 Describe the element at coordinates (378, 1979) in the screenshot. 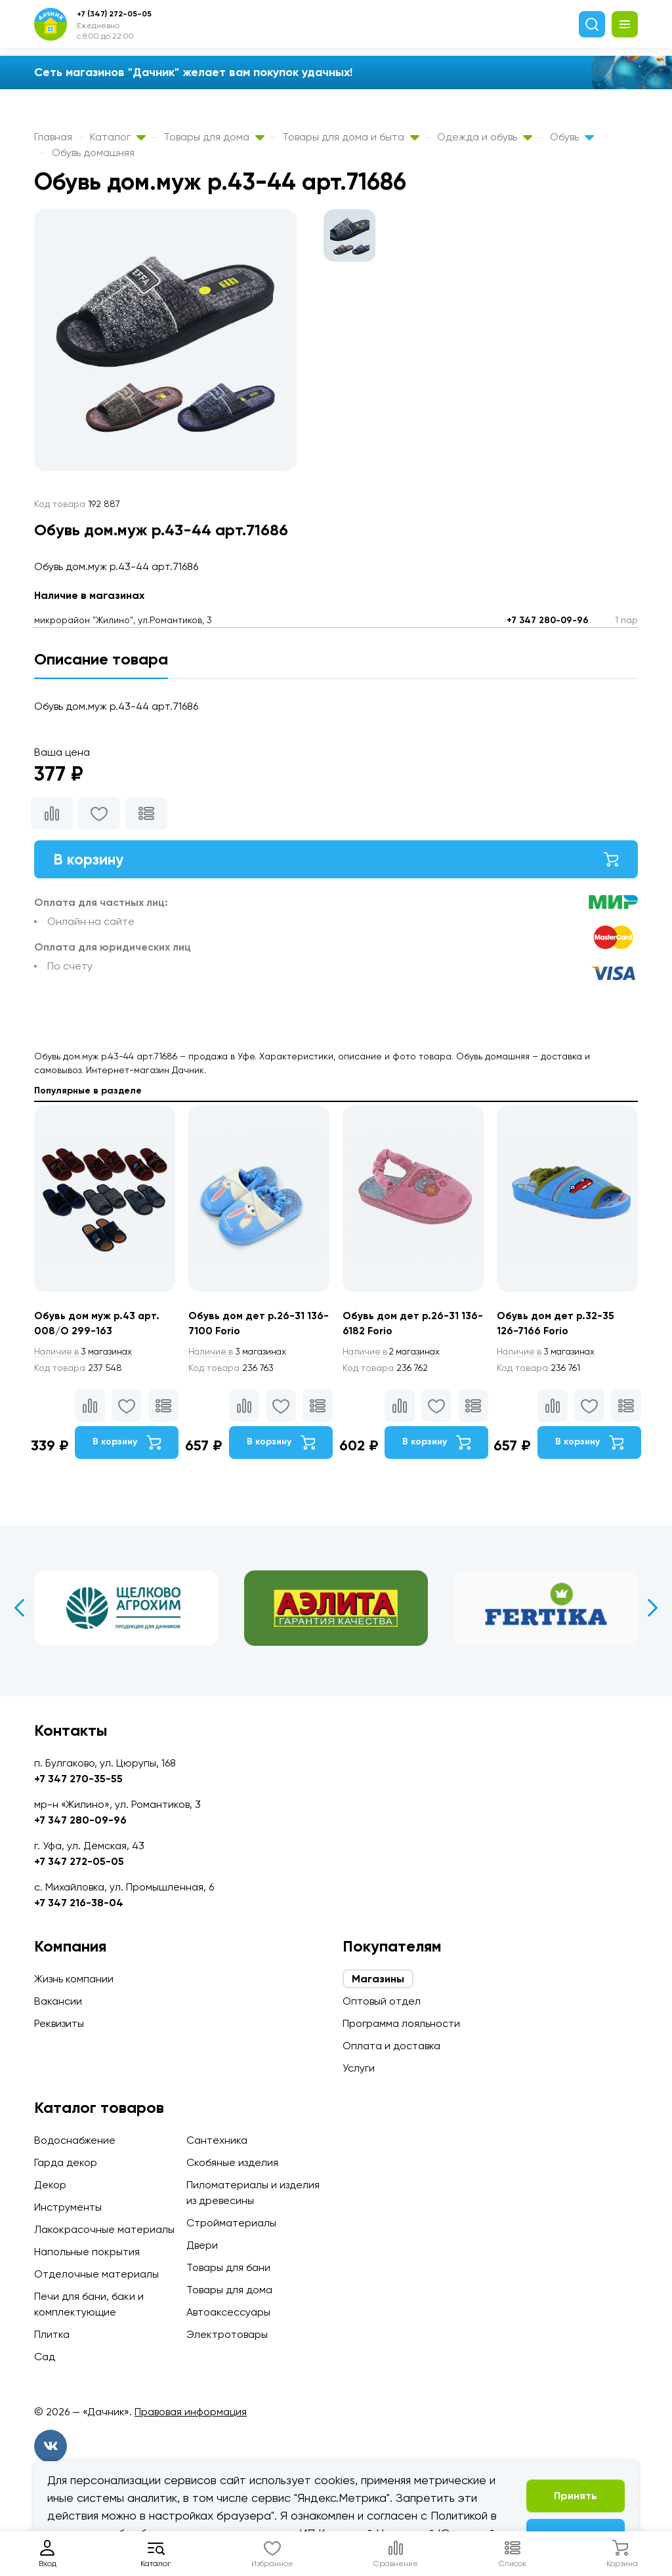

I see `Магазины` at that location.